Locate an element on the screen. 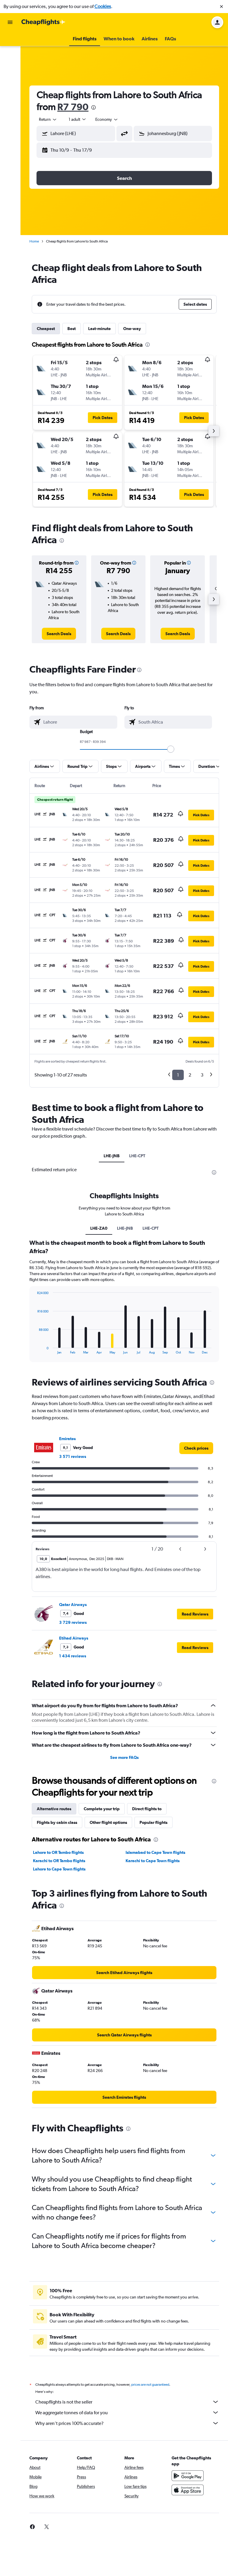 Image resolution: width=228 pixels, height=2576 pixels. [presentation] is located at coordinates (93, 107).